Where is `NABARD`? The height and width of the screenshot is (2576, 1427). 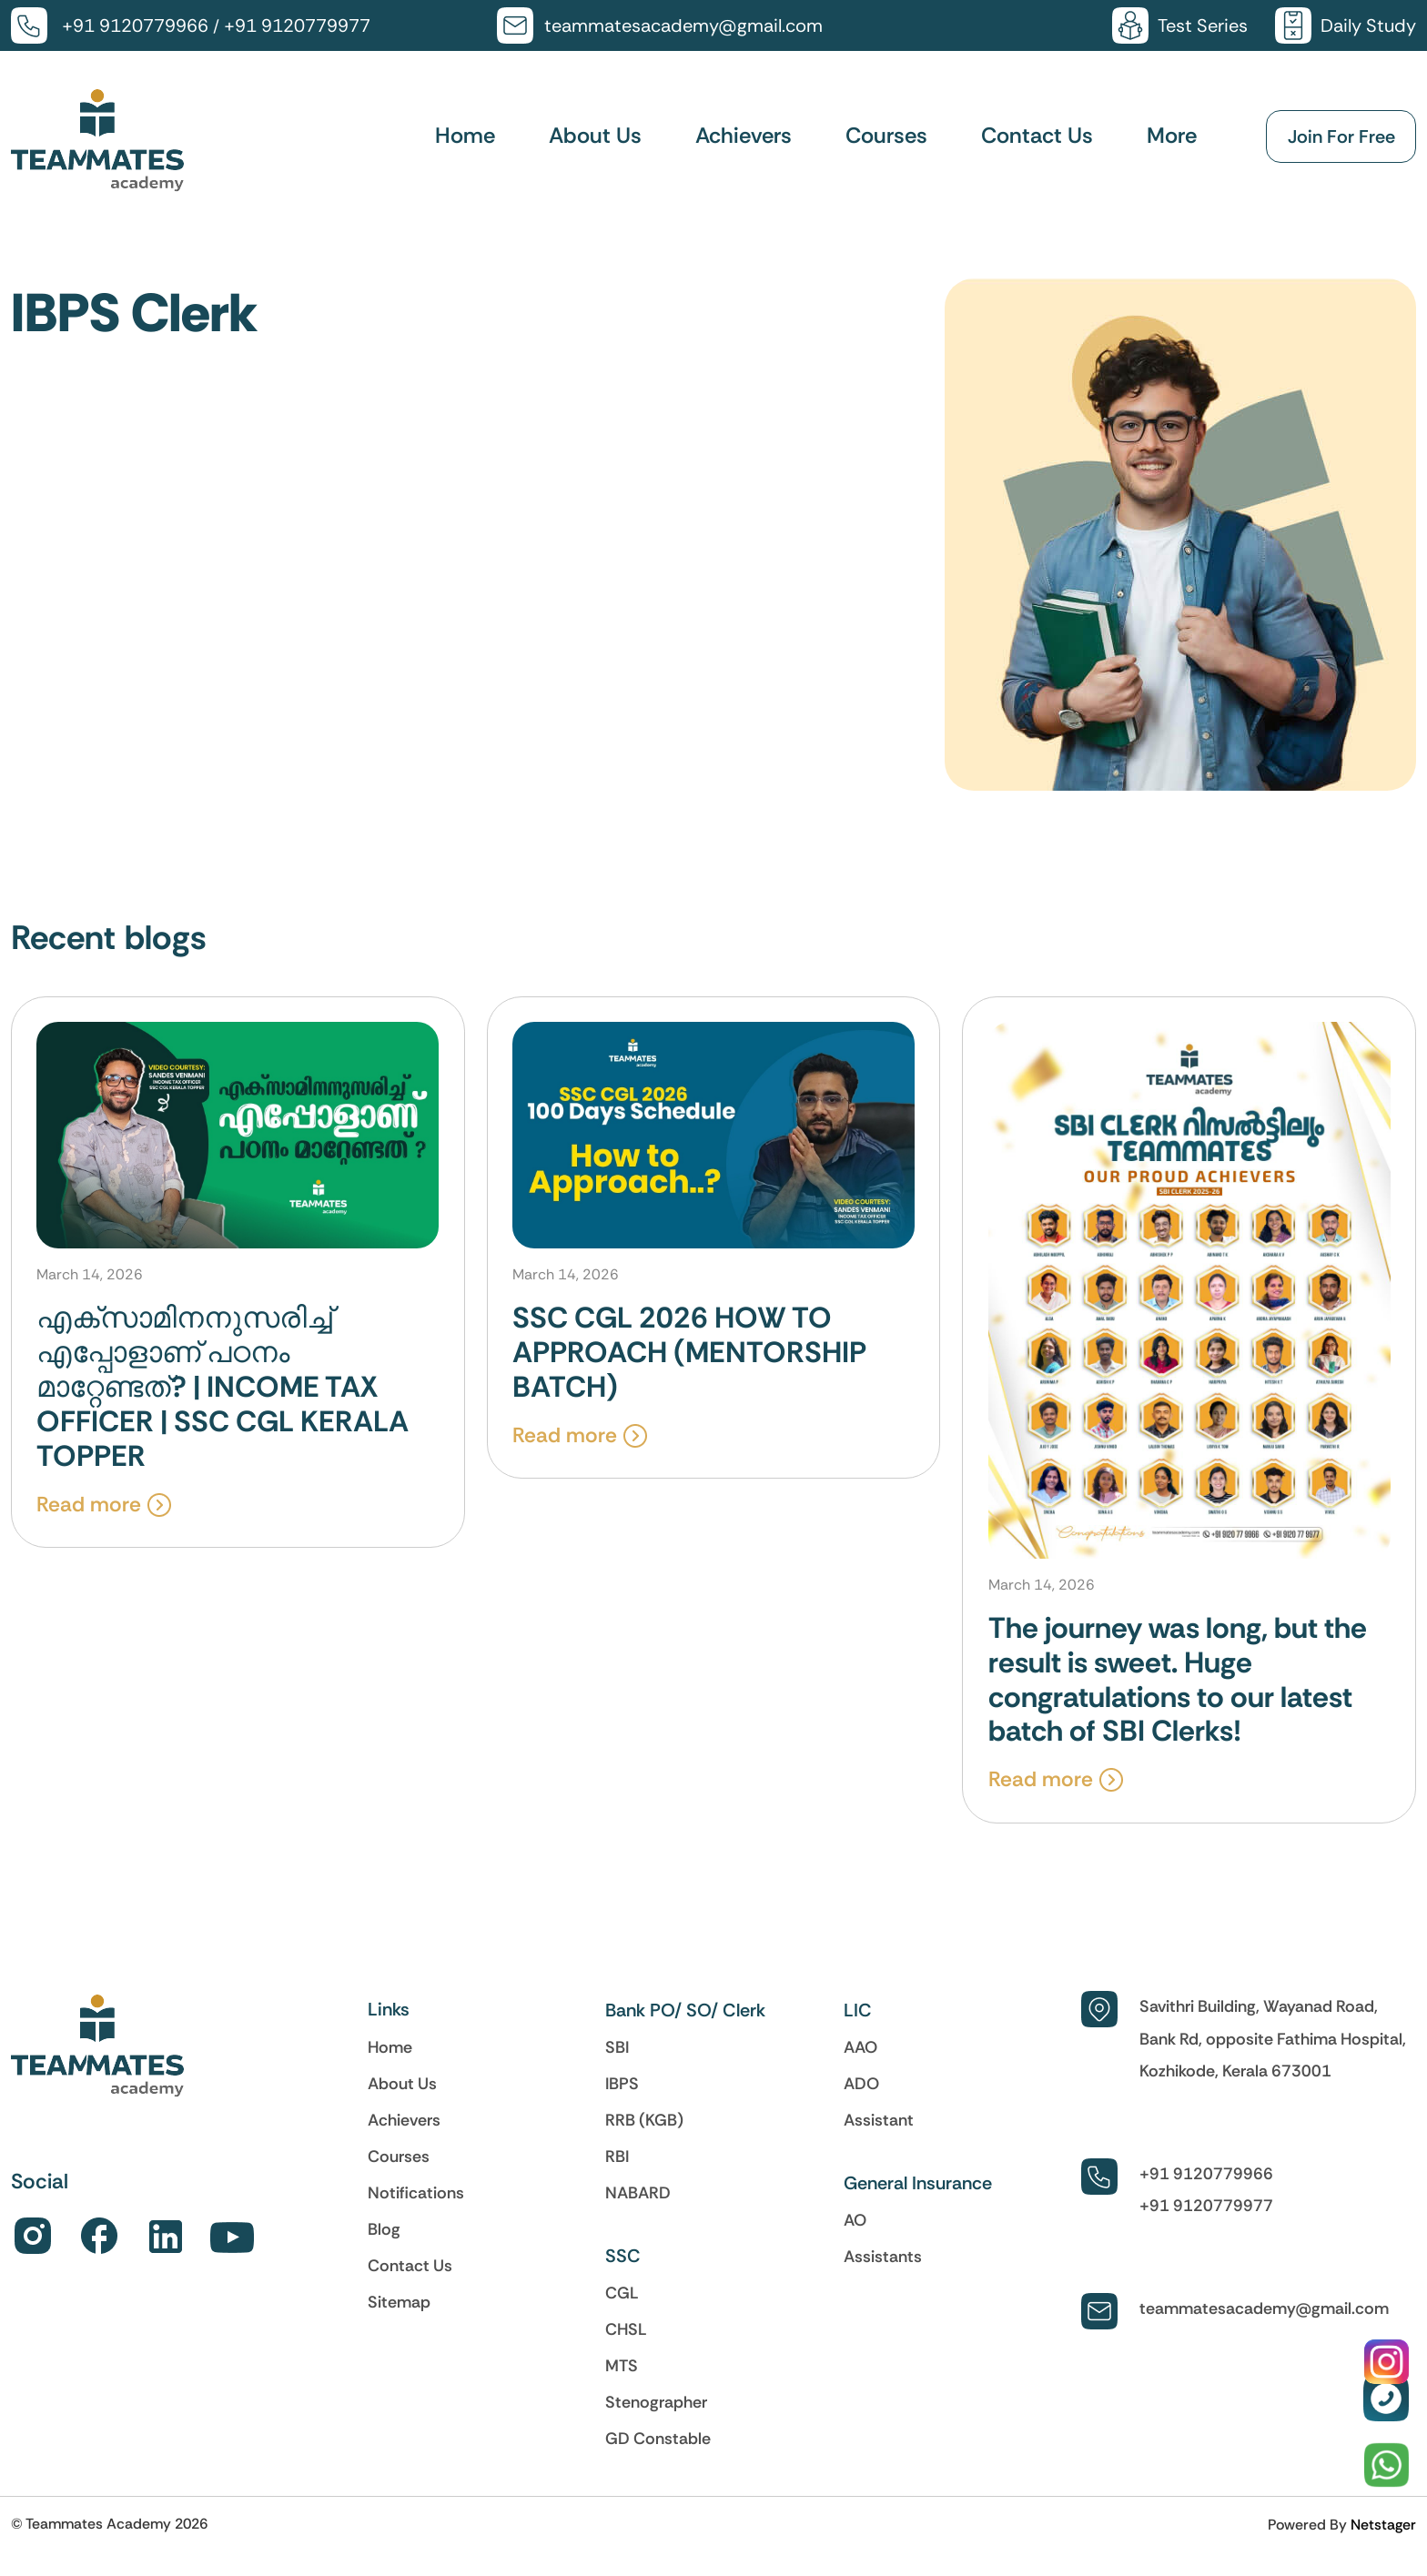 NABARD is located at coordinates (638, 2212).